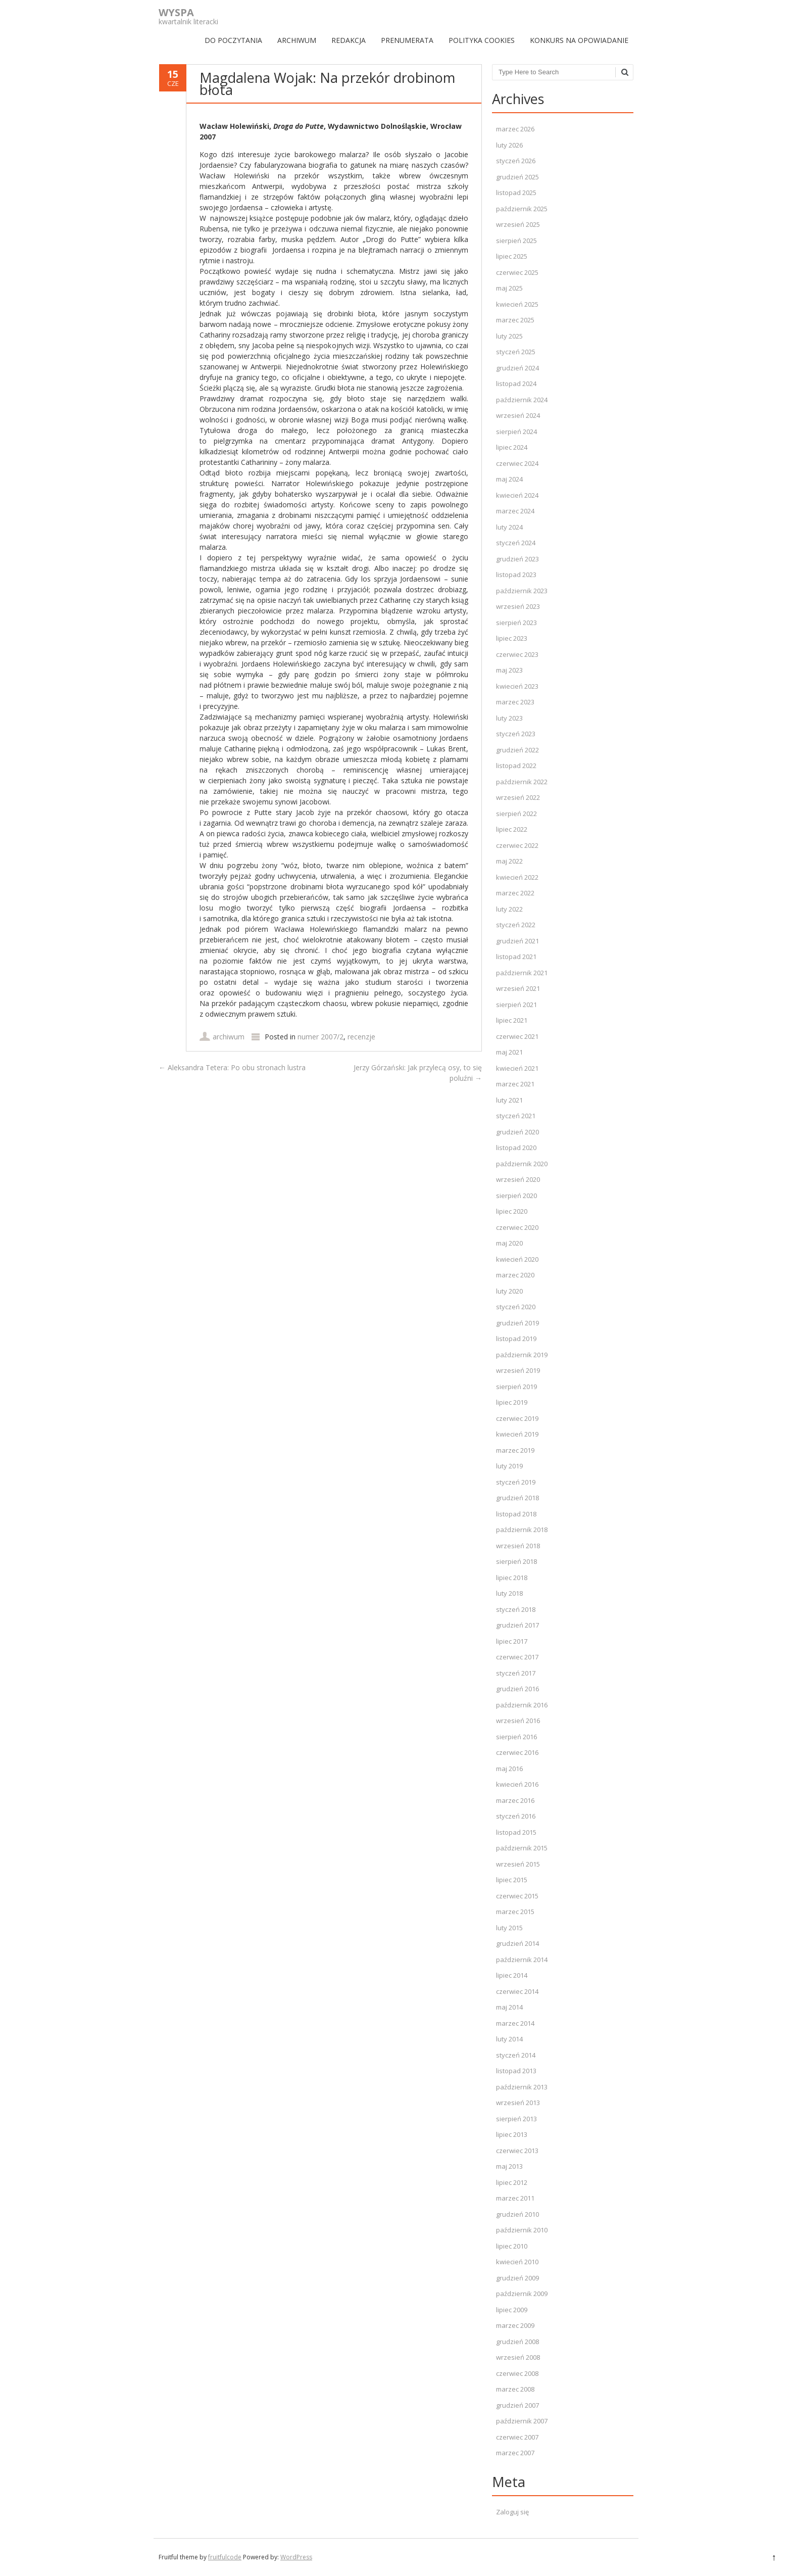  Describe the element at coordinates (517, 1259) in the screenshot. I see `kwiecień 2020` at that location.